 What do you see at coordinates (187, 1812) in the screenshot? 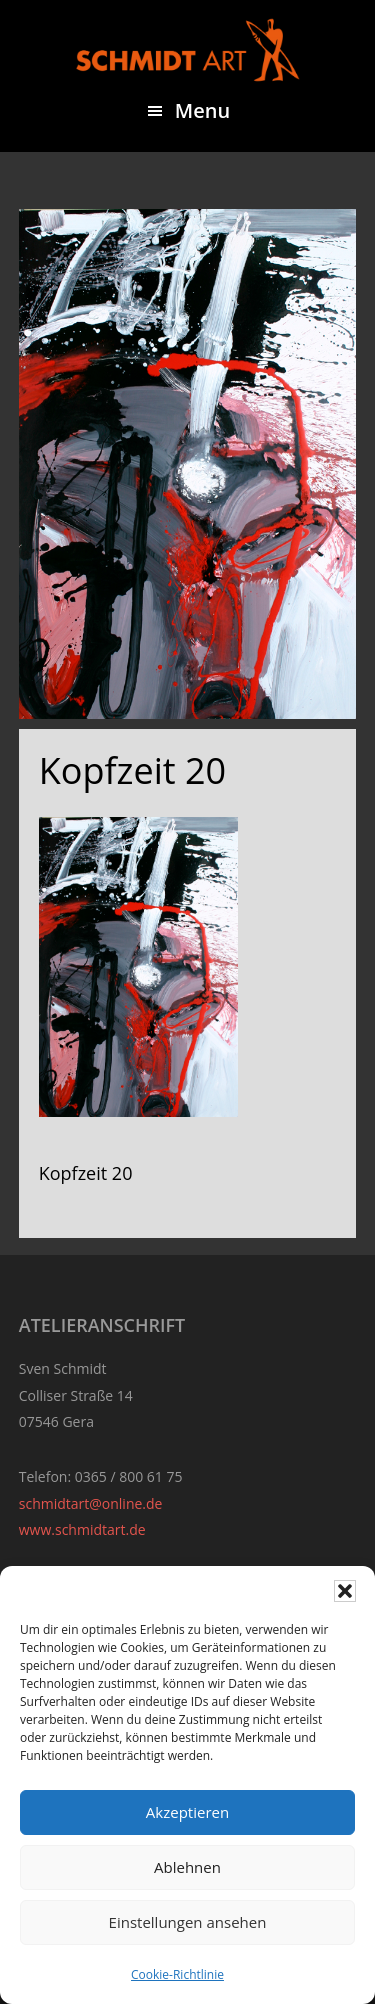
I see `Akzeptieren` at bounding box center [187, 1812].